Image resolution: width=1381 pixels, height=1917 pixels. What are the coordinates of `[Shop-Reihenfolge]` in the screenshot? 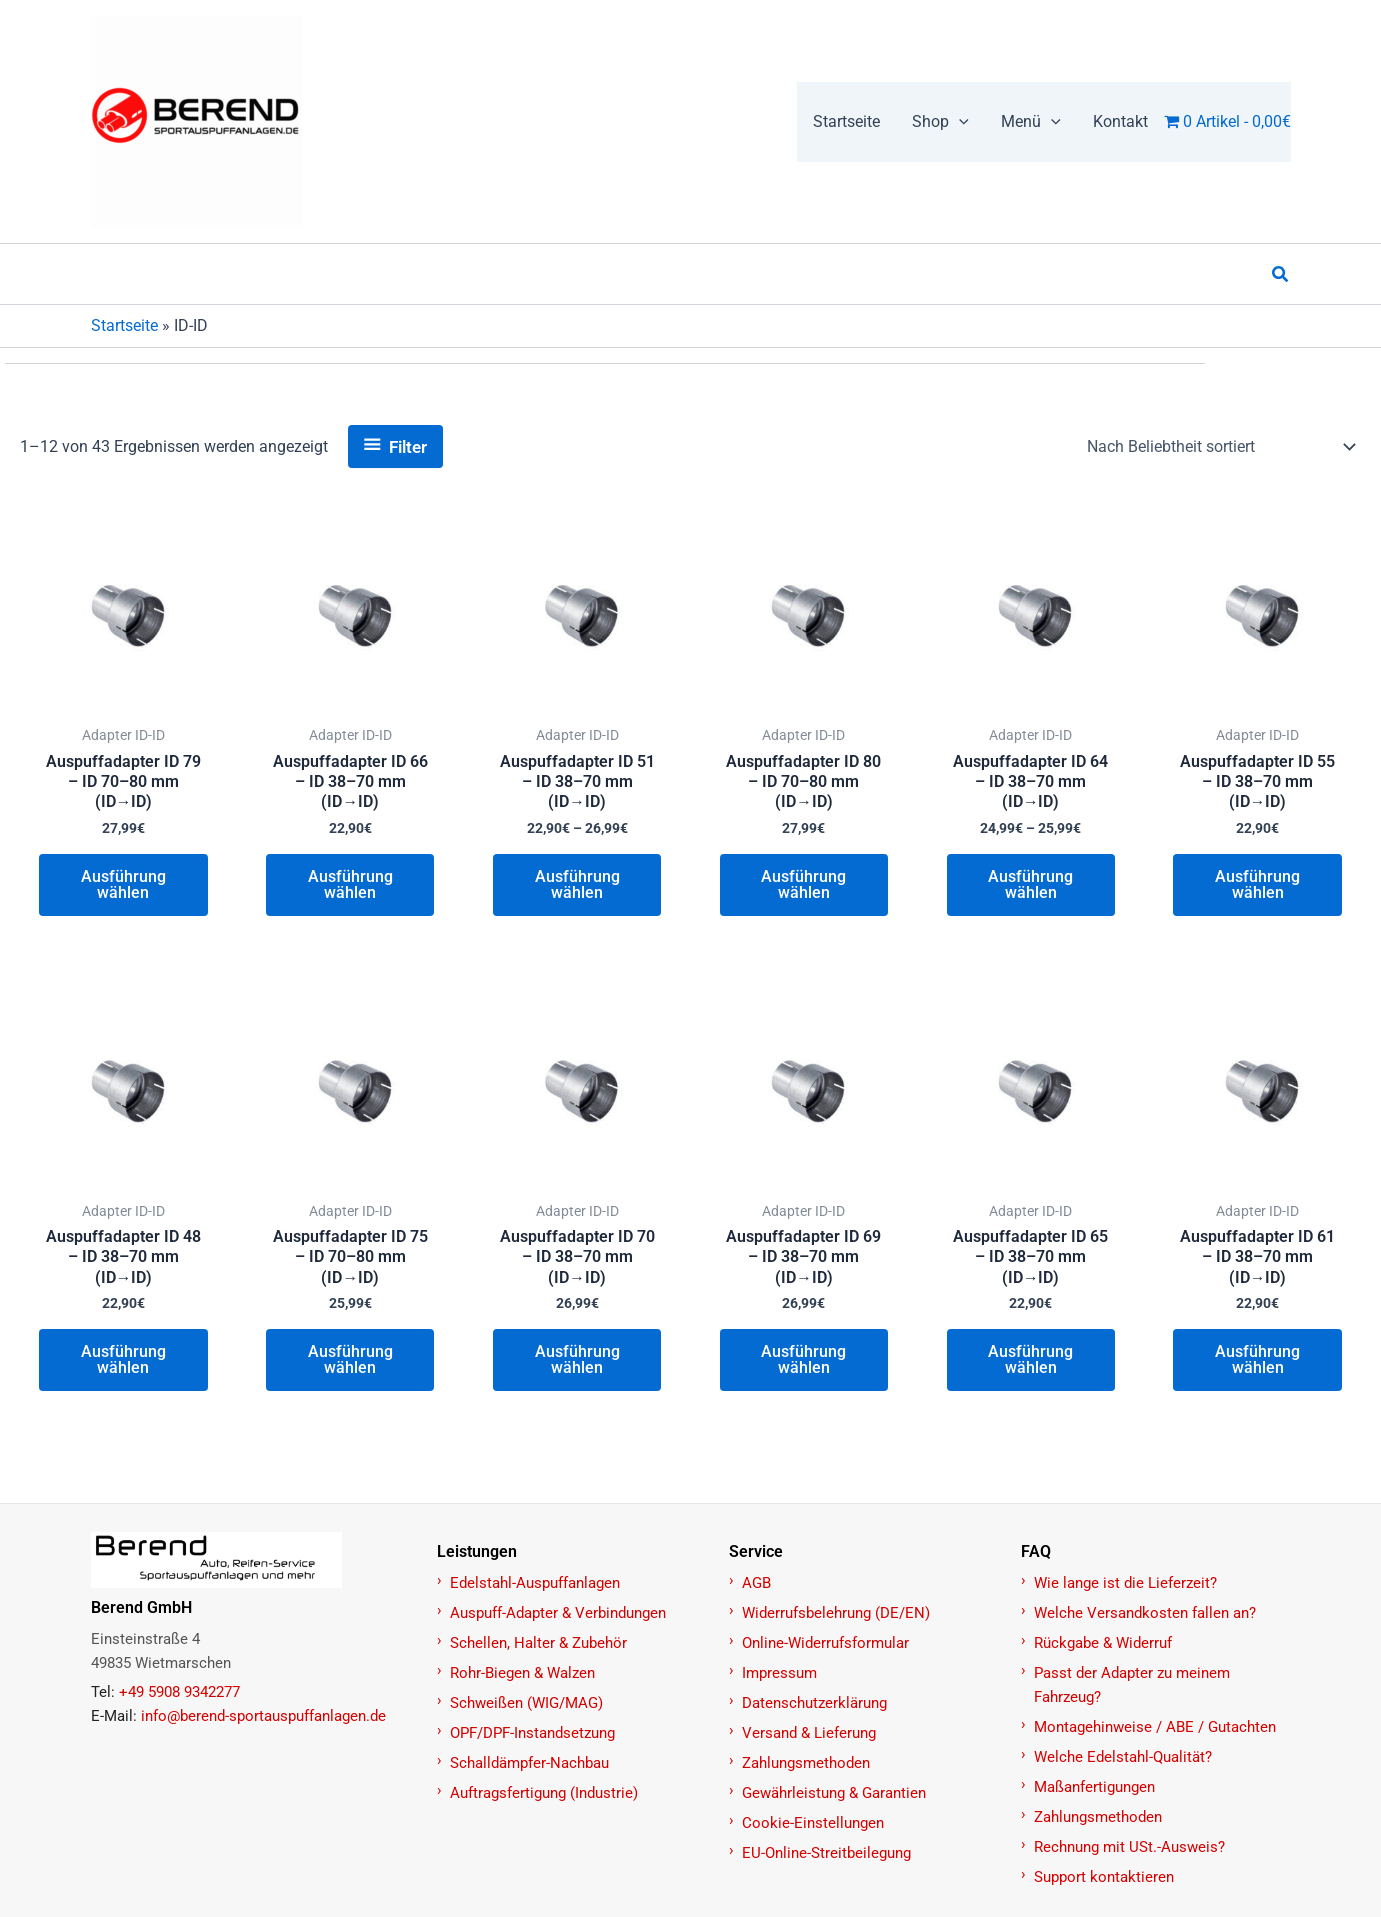 It's located at (1220, 447).